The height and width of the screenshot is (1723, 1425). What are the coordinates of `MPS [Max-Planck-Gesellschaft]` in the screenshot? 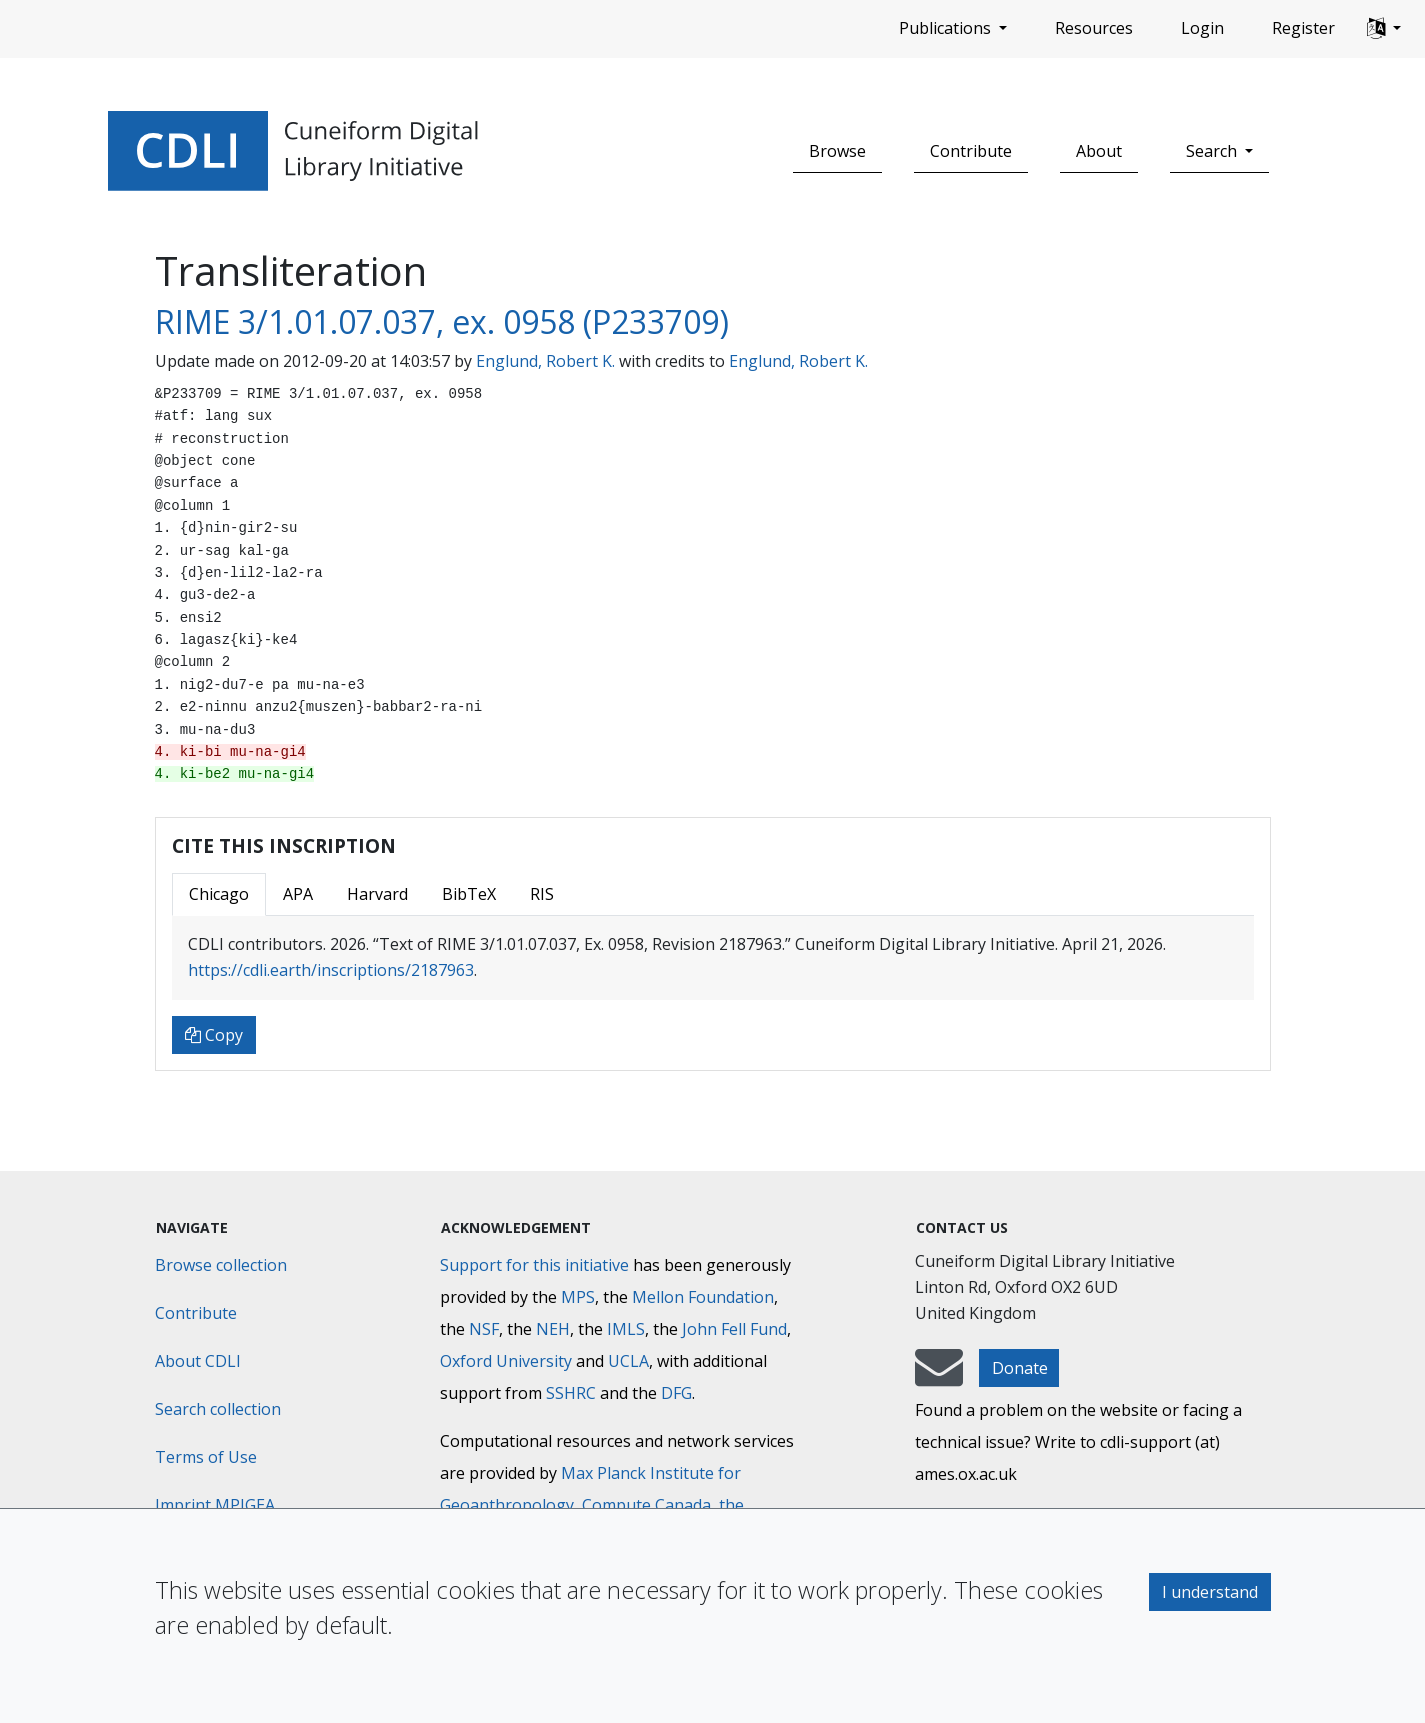 It's located at (578, 1297).